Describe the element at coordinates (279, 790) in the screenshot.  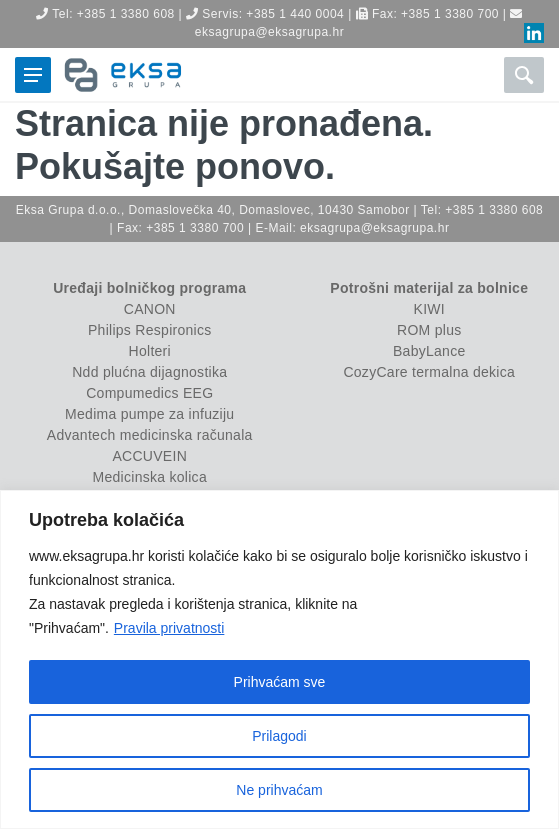
I see `Ne prihvaćam` at that location.